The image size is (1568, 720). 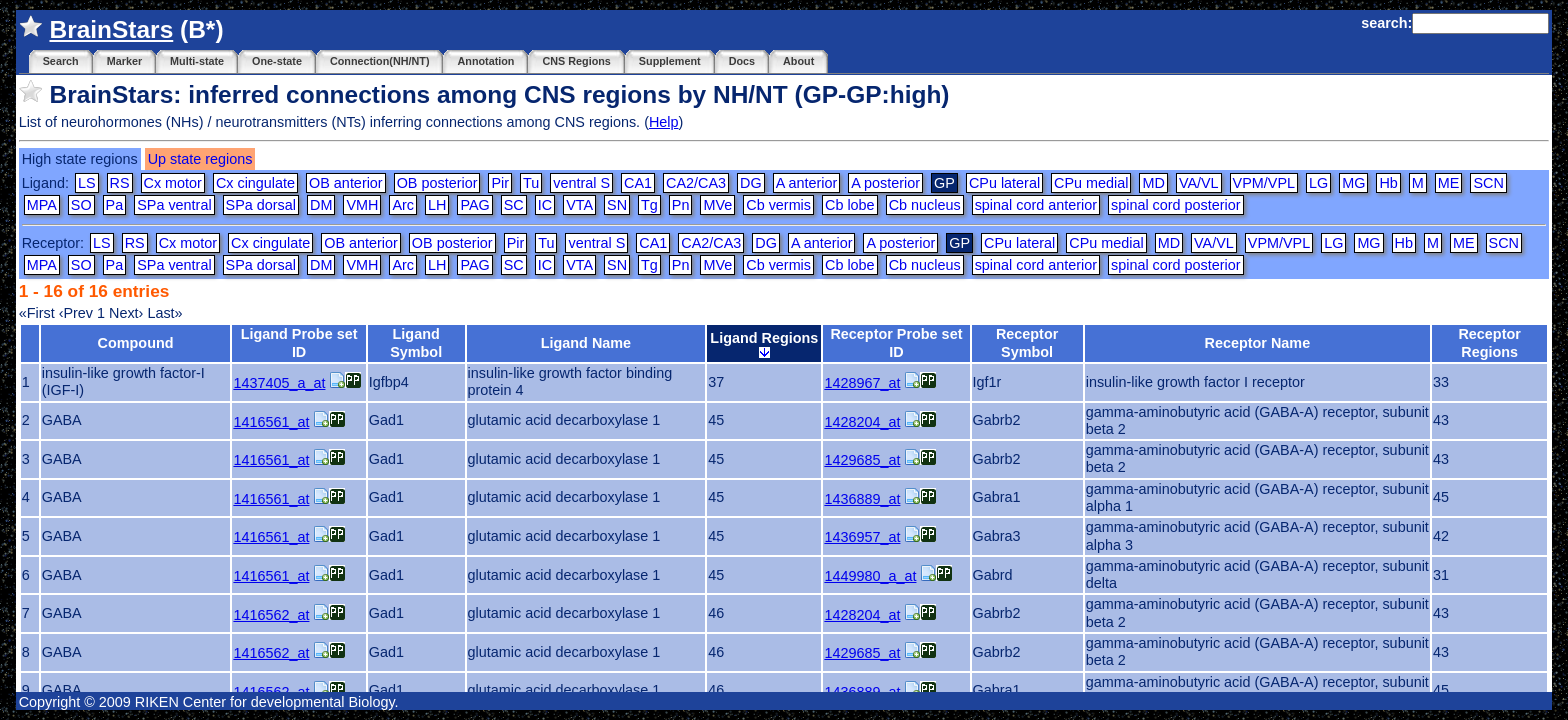 What do you see at coordinates (346, 183) in the screenshot?
I see `OB anterior` at bounding box center [346, 183].